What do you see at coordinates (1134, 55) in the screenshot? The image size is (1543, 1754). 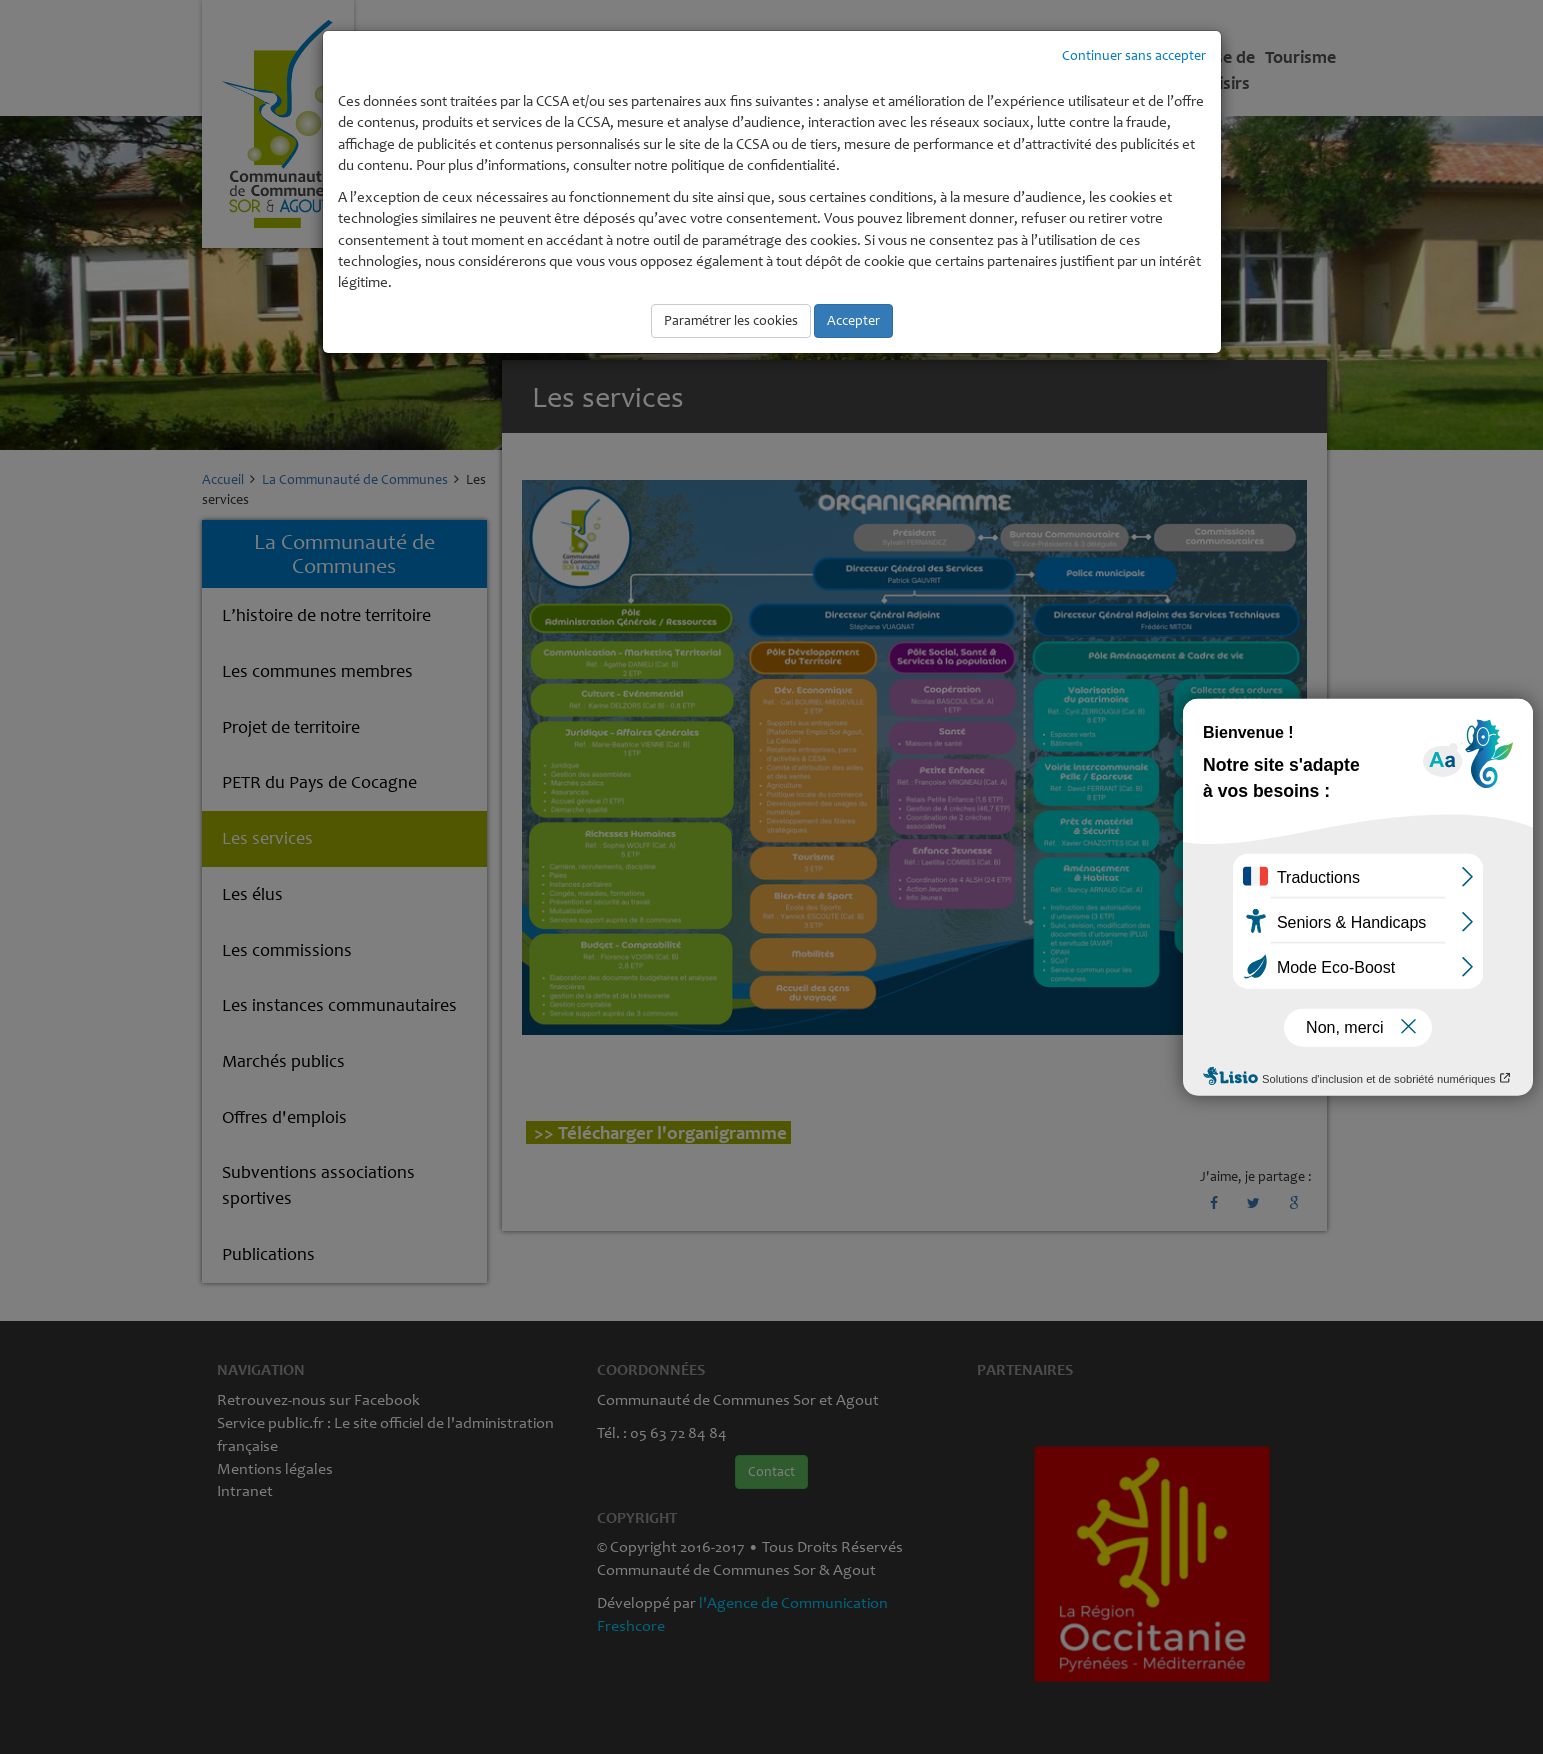 I see `Continuer sans accepter` at bounding box center [1134, 55].